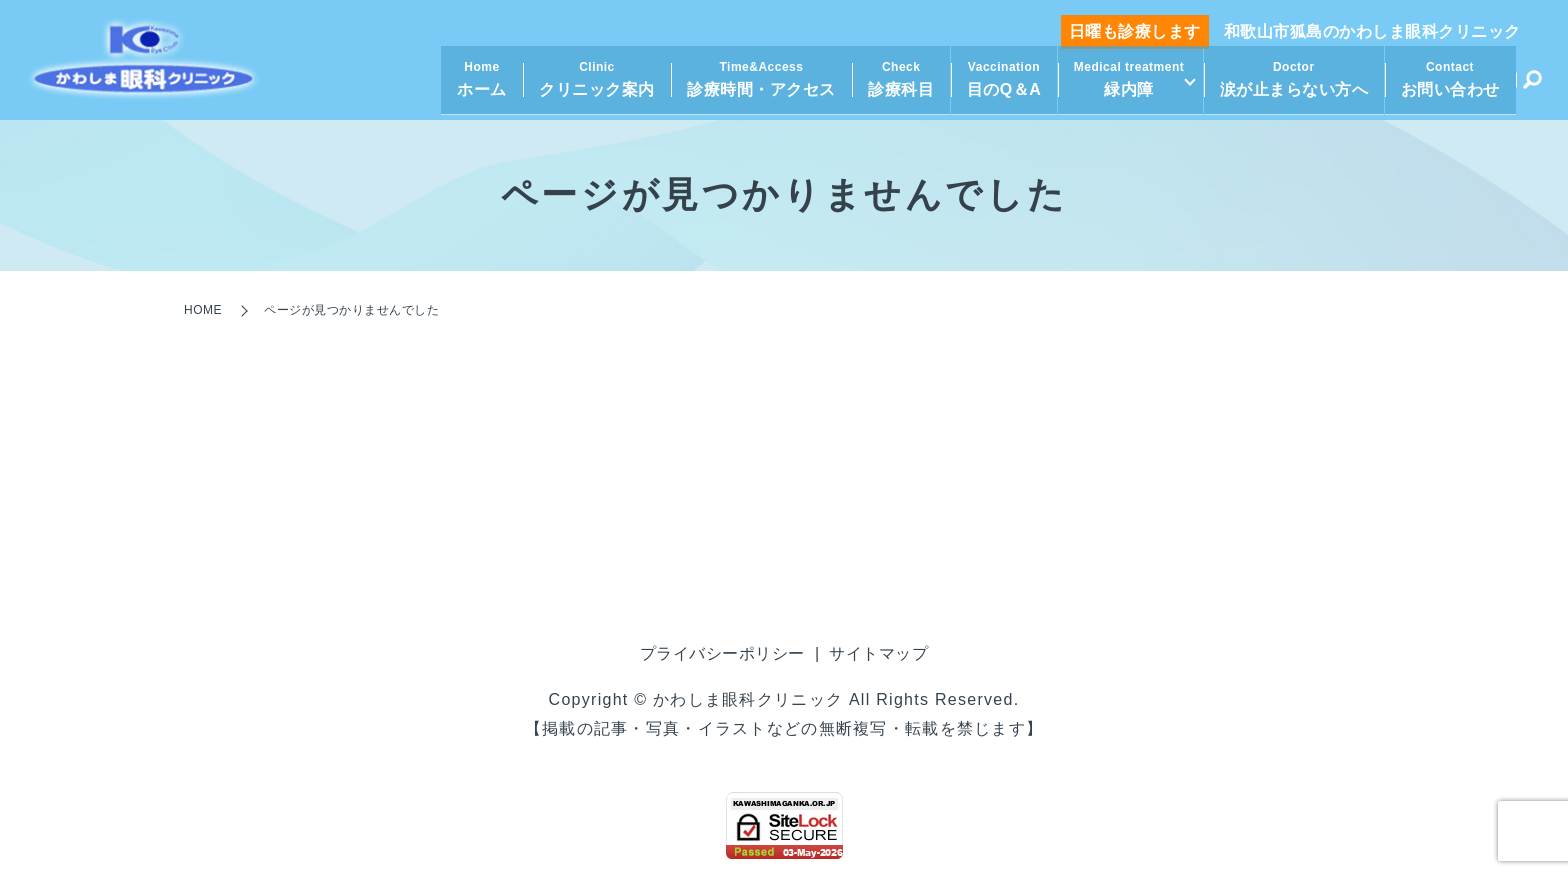  Describe the element at coordinates (1450, 85) in the screenshot. I see `お問い合わせ` at that location.